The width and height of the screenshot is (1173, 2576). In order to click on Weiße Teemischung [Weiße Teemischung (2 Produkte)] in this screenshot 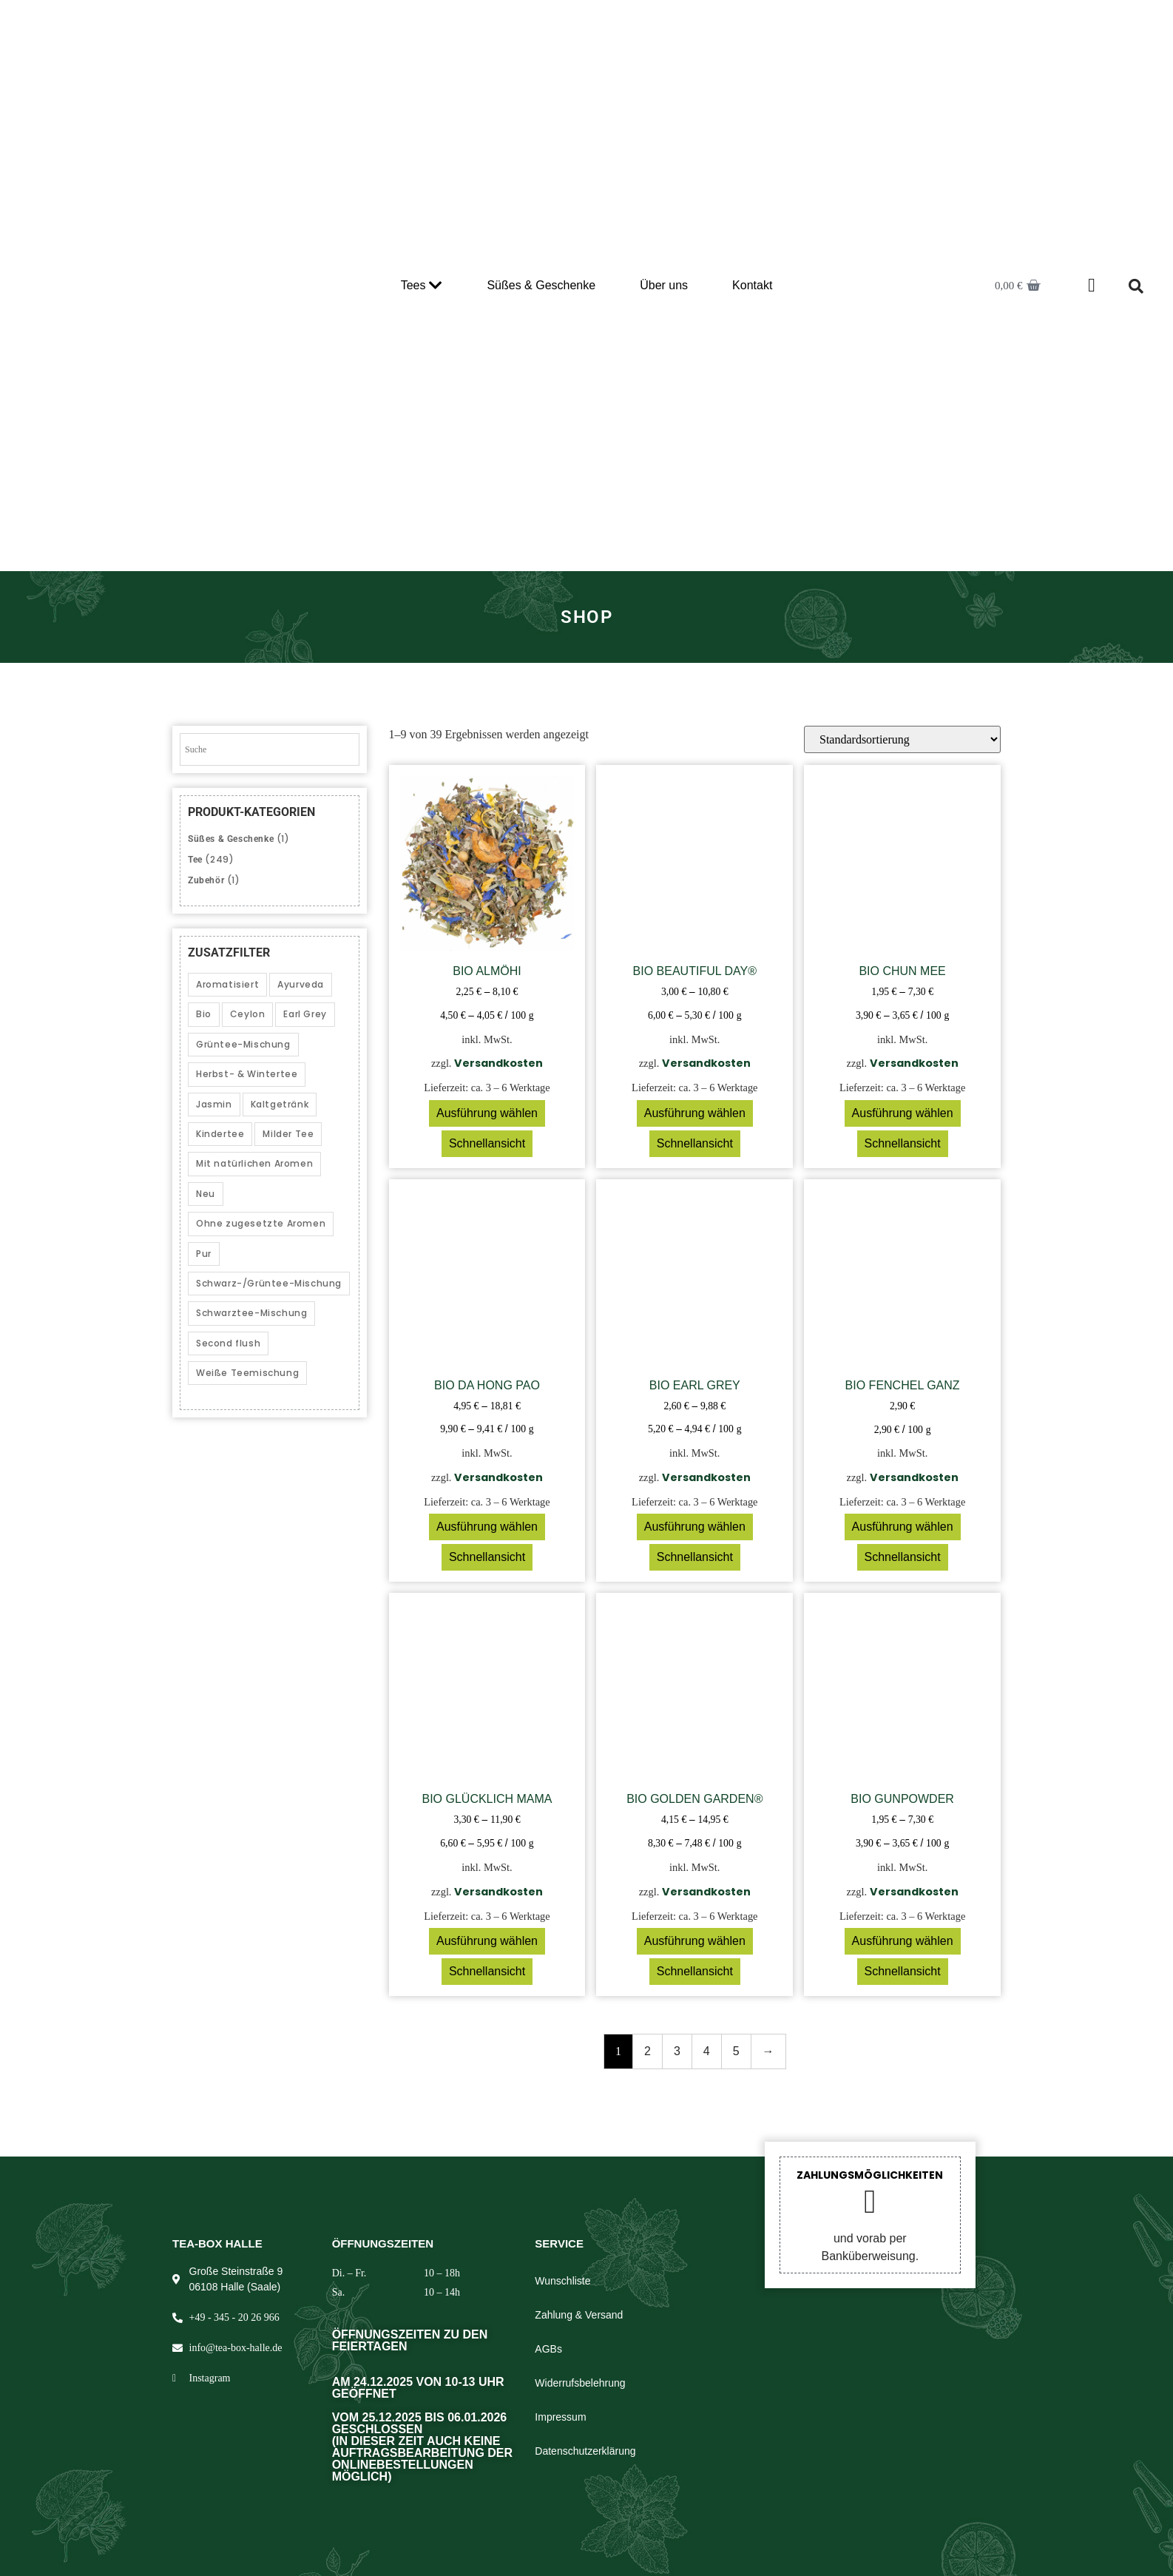, I will do `click(247, 1372)`.